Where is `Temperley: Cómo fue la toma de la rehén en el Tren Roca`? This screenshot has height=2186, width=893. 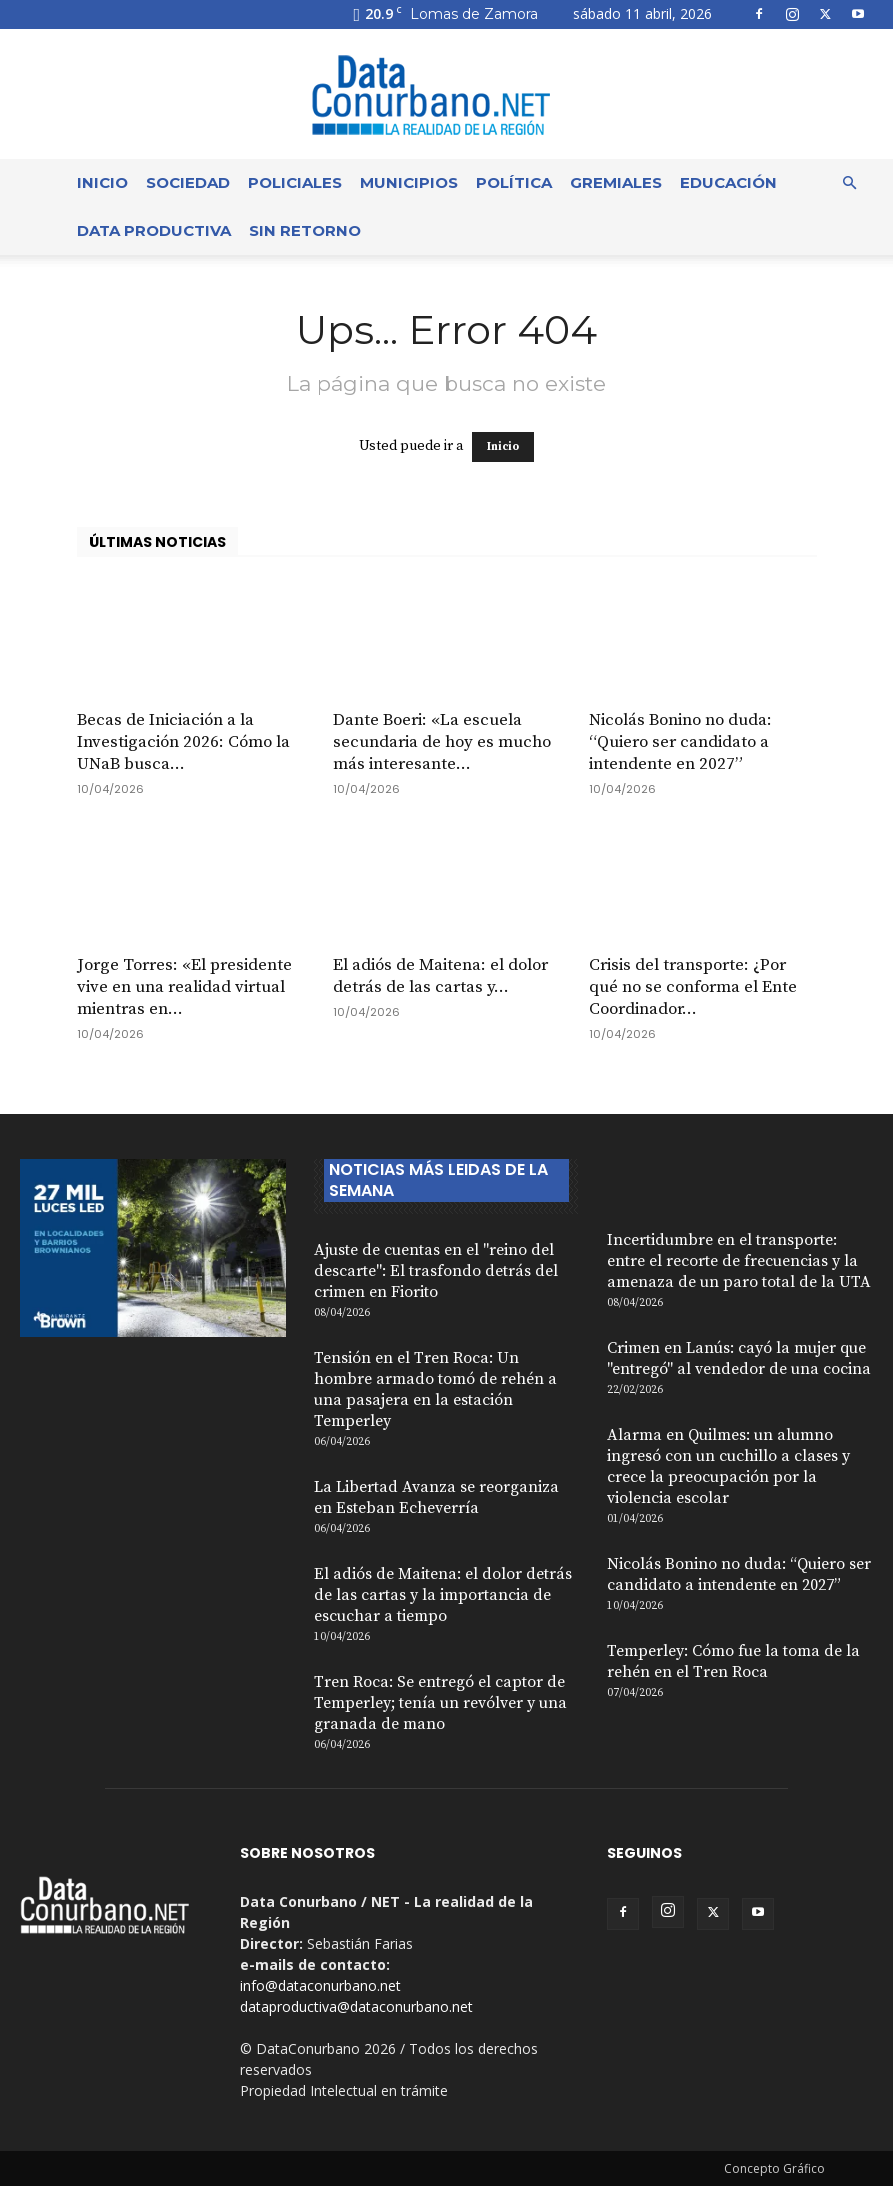 Temperley: Cómo fue la toma de la rehén en el Tren Roca is located at coordinates (733, 1661).